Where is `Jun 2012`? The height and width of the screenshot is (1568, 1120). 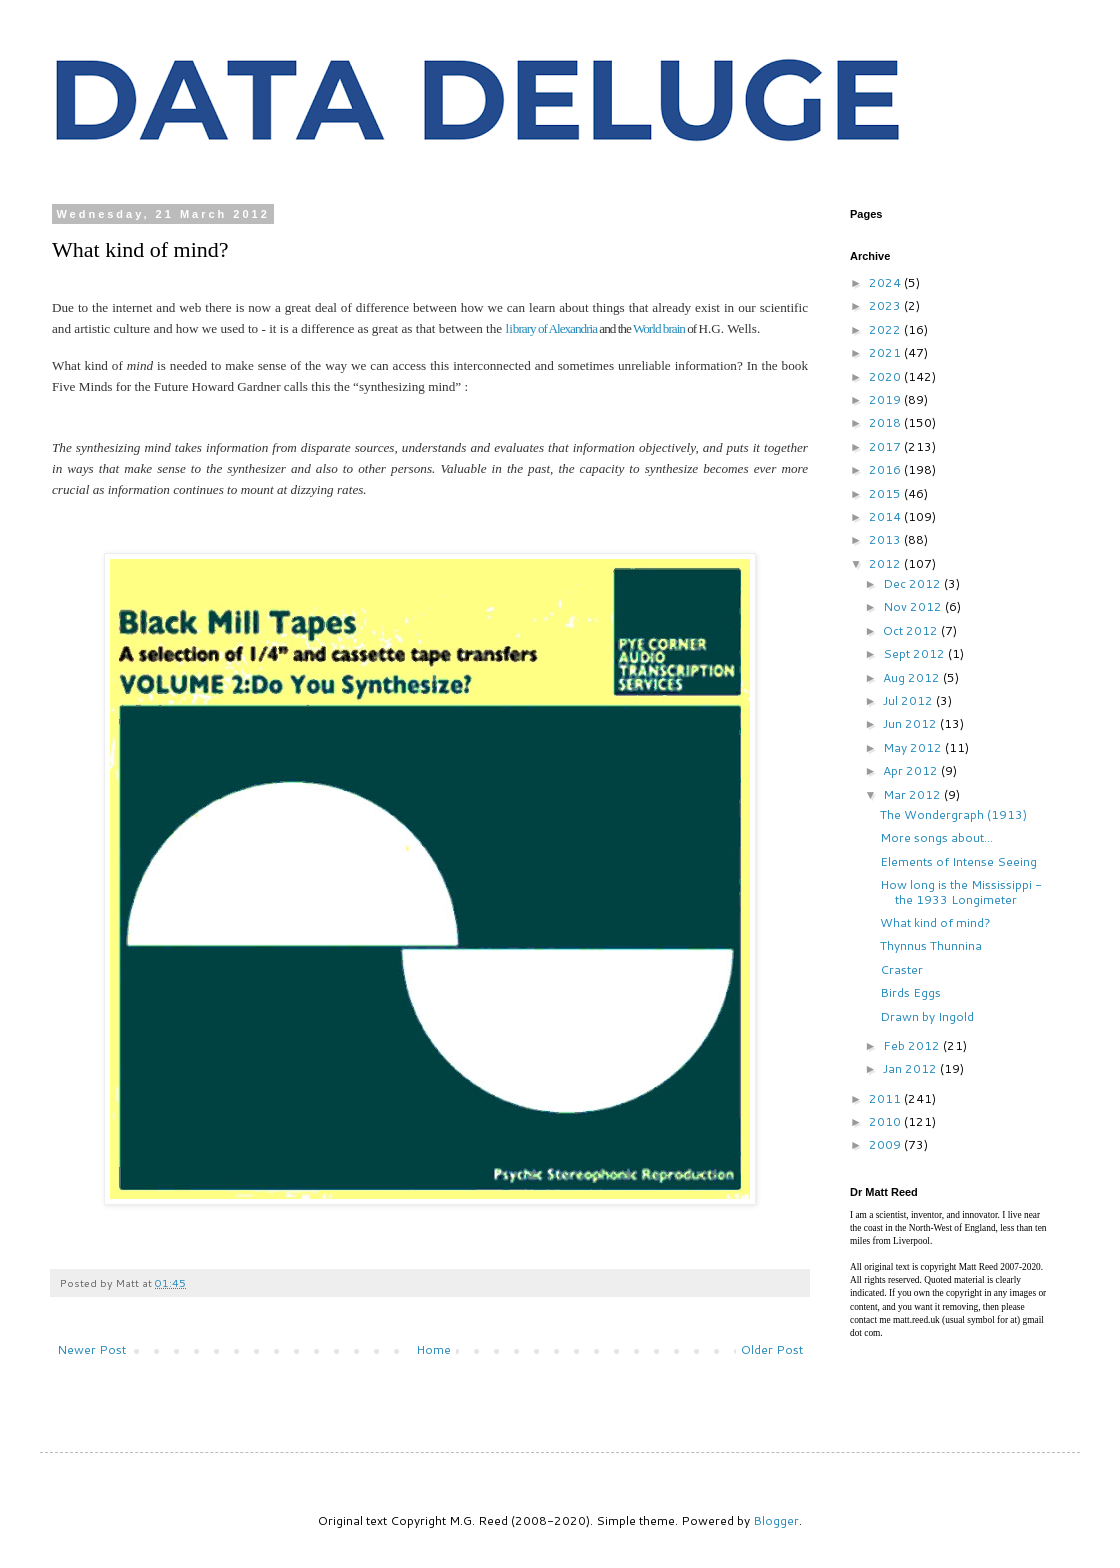
Jun 2012 is located at coordinates (911, 723).